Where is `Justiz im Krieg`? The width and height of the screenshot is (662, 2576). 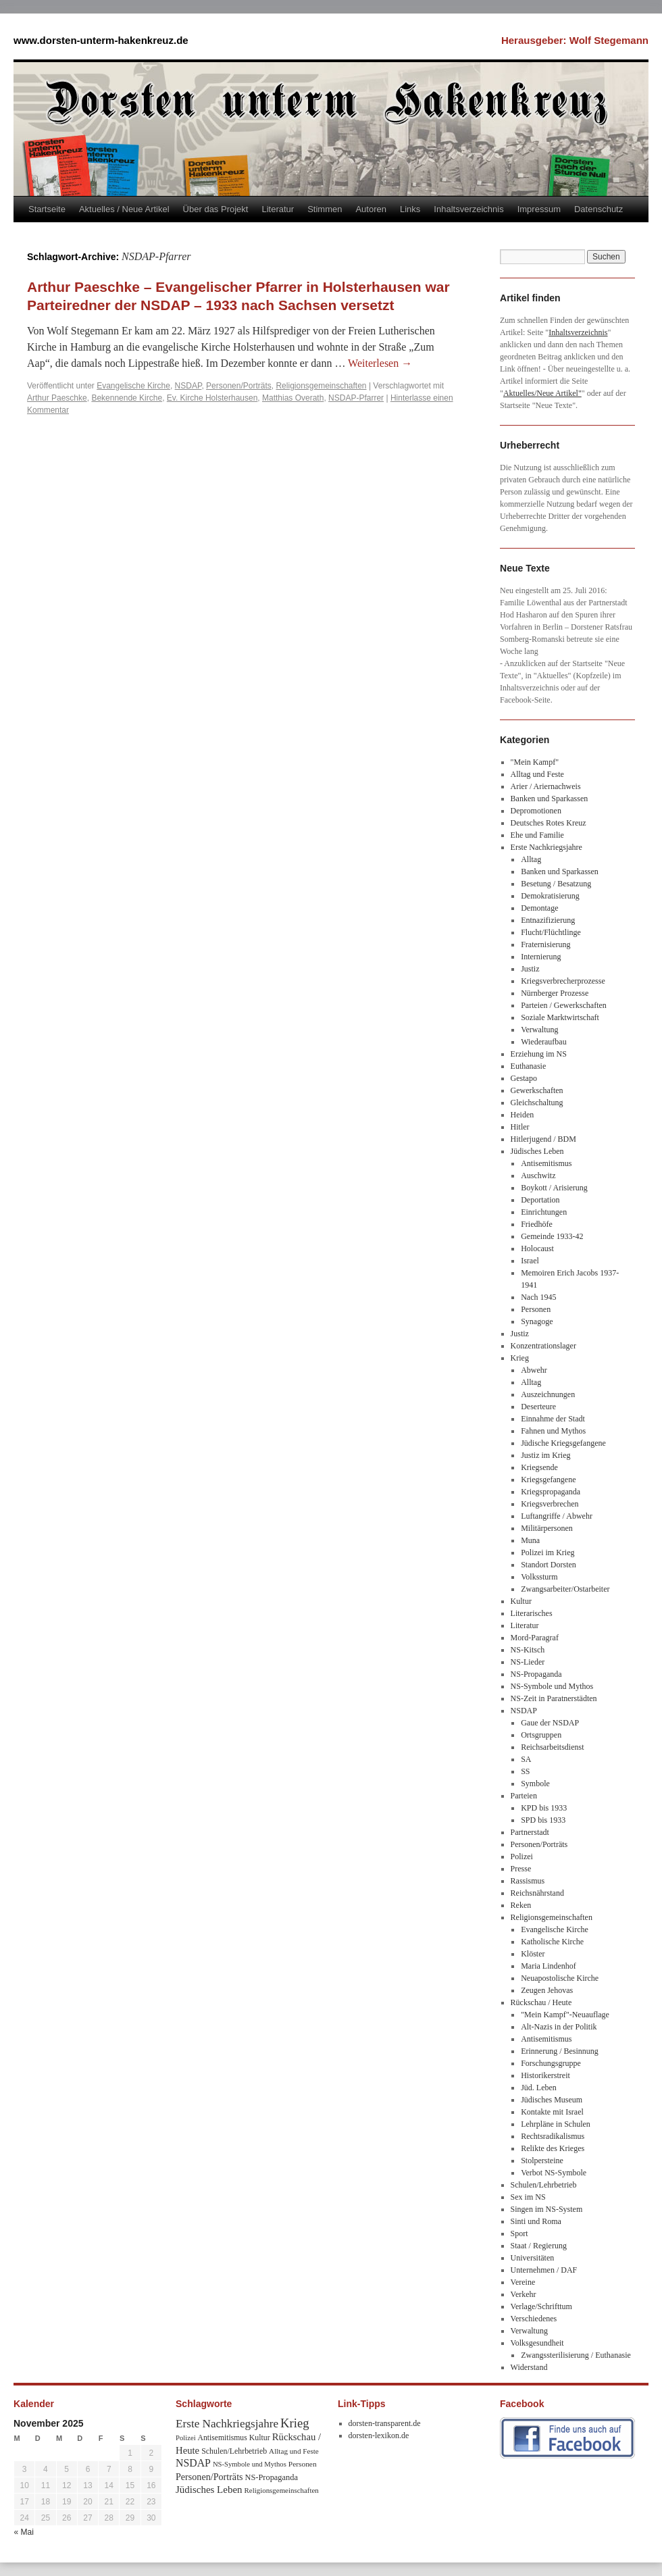 Justiz im Krieg is located at coordinates (545, 1455).